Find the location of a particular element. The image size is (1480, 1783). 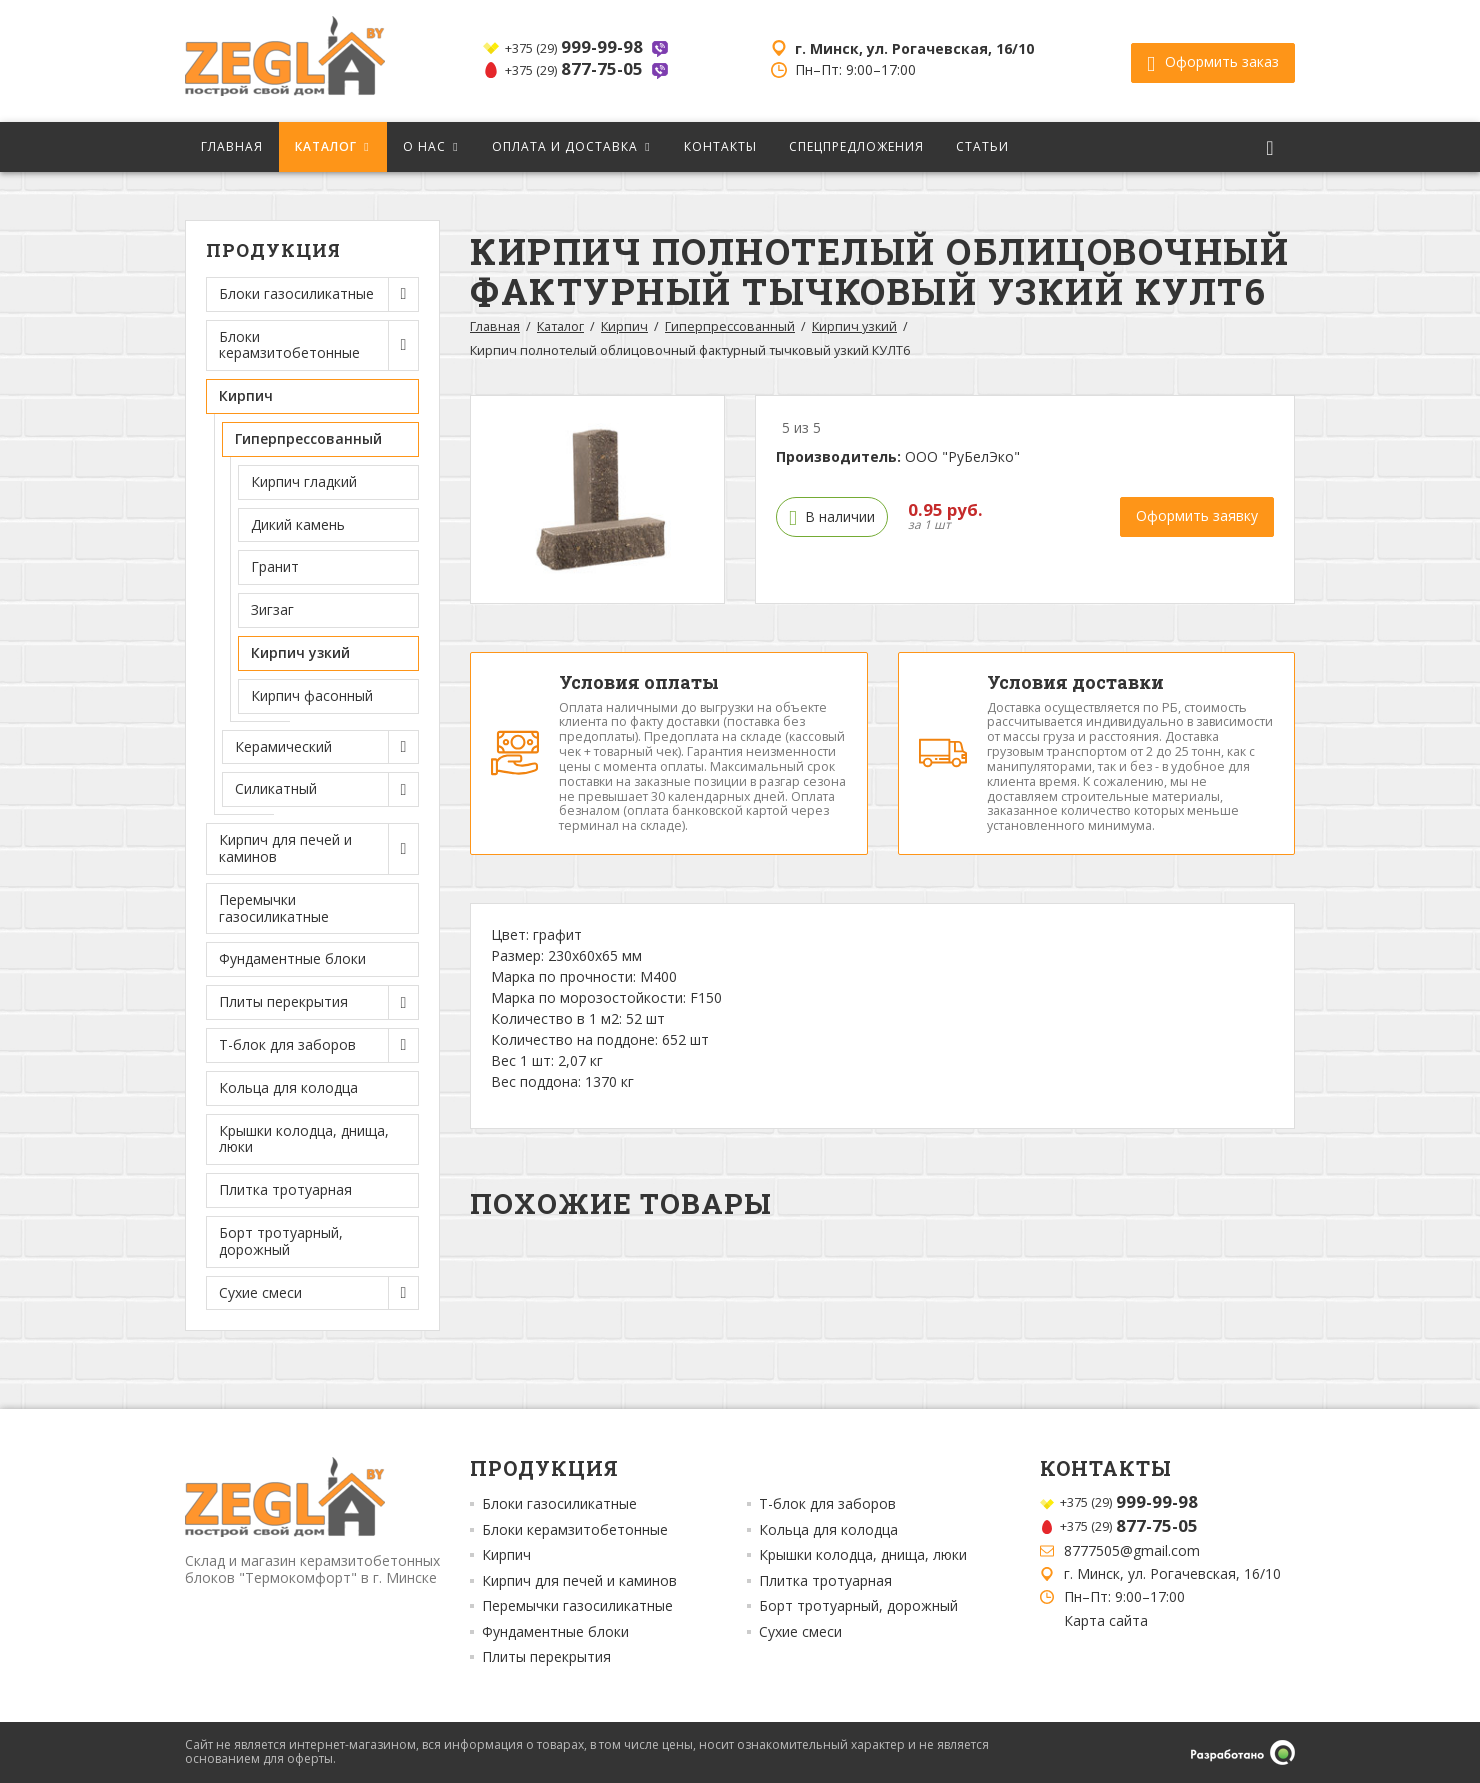

Кирпич узкий is located at coordinates (300, 652).